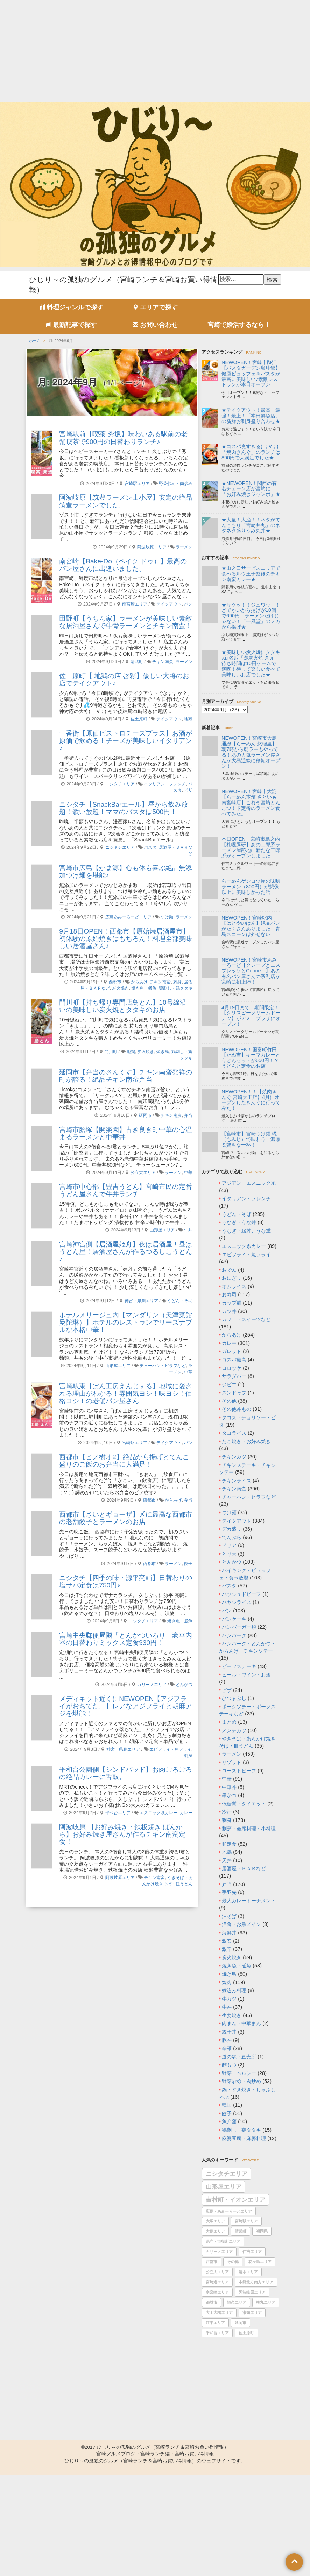 This screenshot has width=310, height=2576. What do you see at coordinates (227, 2040) in the screenshot?
I see `豚丼` at bounding box center [227, 2040].